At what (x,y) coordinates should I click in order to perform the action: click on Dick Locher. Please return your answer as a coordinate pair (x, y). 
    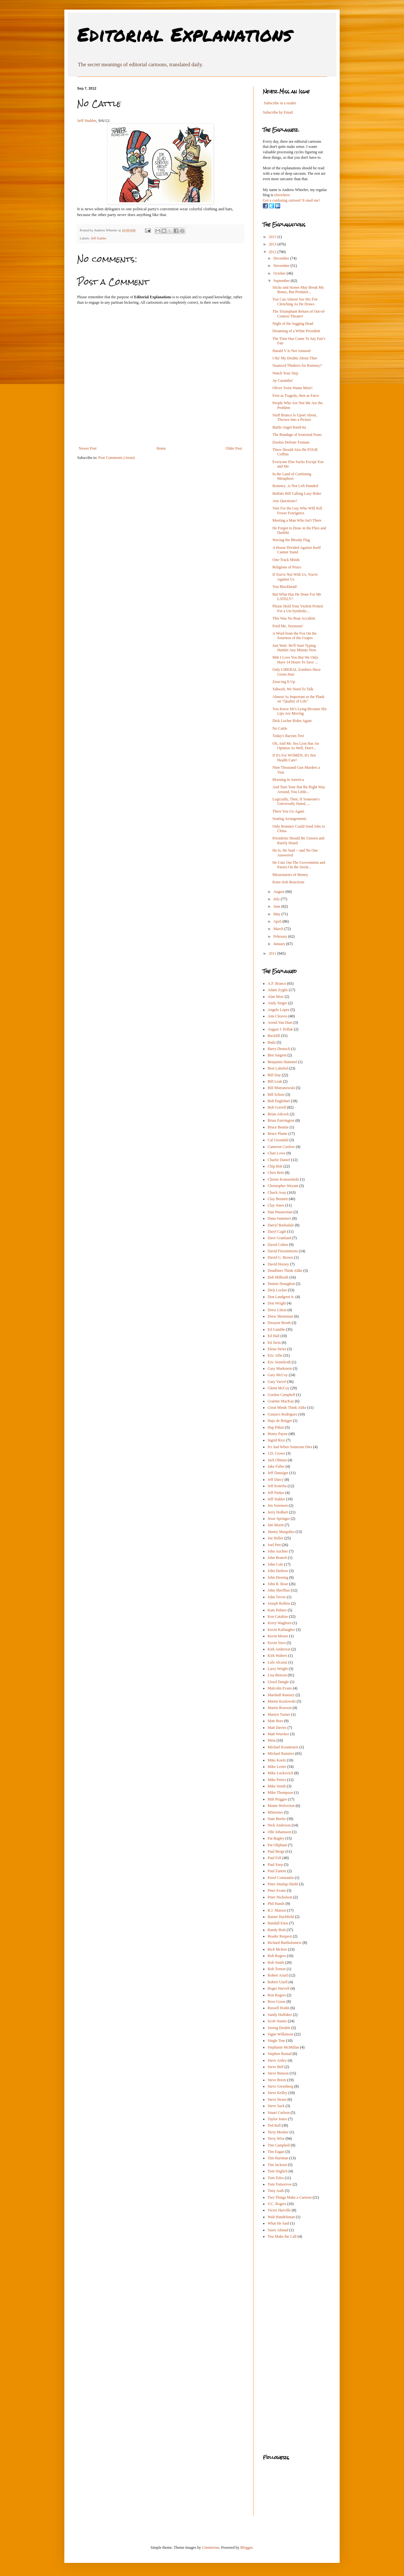
    Looking at the image, I should click on (277, 1290).